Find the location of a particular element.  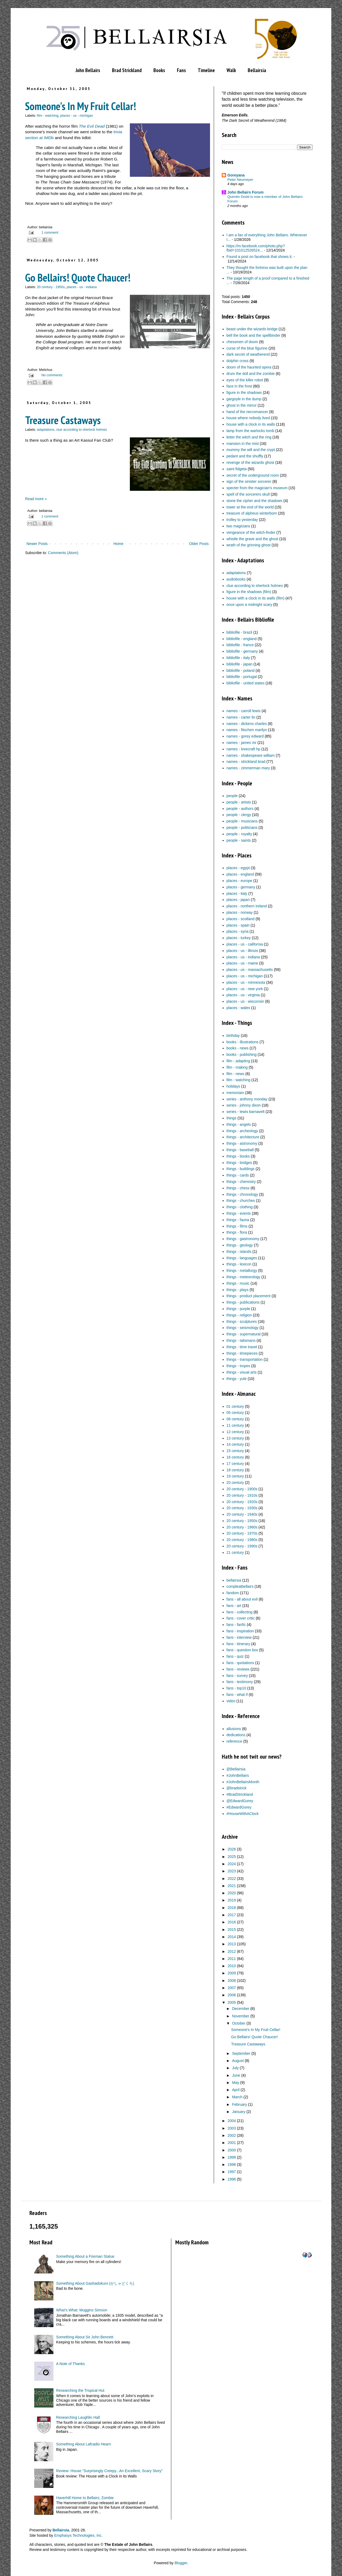

2000 is located at coordinates (232, 2150).